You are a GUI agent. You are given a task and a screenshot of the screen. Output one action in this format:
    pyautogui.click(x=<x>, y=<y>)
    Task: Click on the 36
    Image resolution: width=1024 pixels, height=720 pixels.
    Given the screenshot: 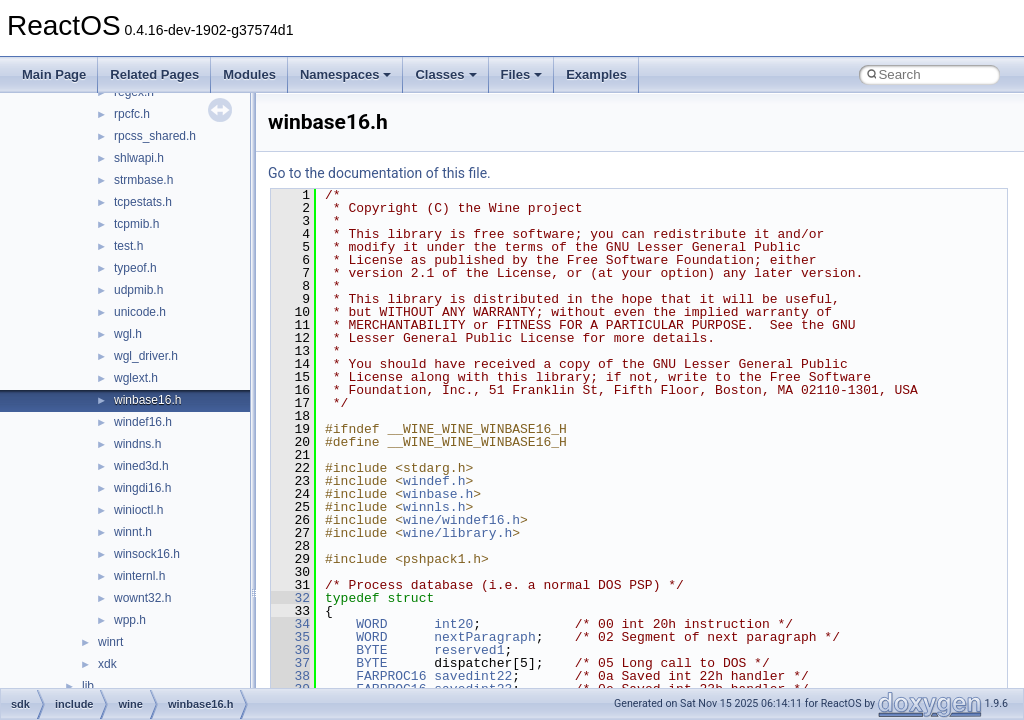 What is the action you would take?
    pyautogui.click(x=290, y=650)
    